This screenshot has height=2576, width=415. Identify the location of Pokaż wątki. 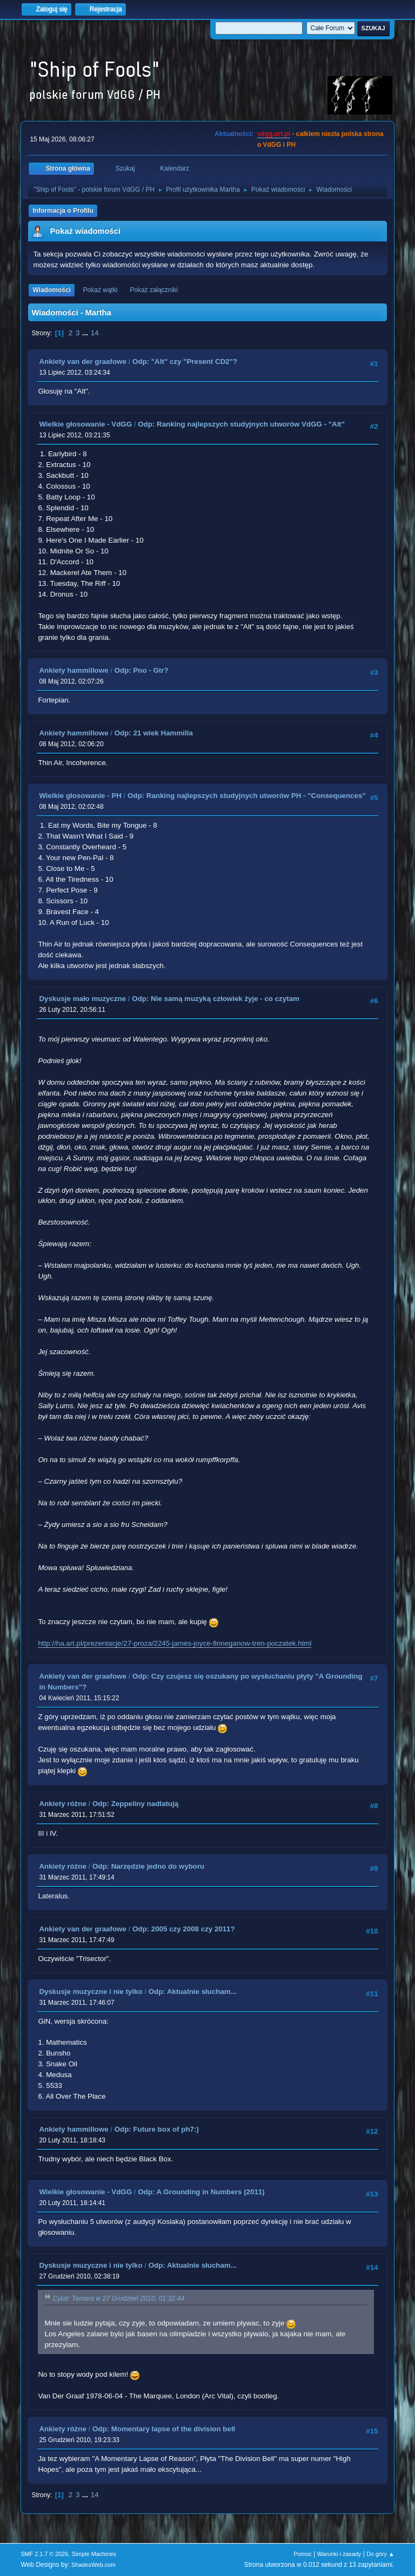
(100, 290).